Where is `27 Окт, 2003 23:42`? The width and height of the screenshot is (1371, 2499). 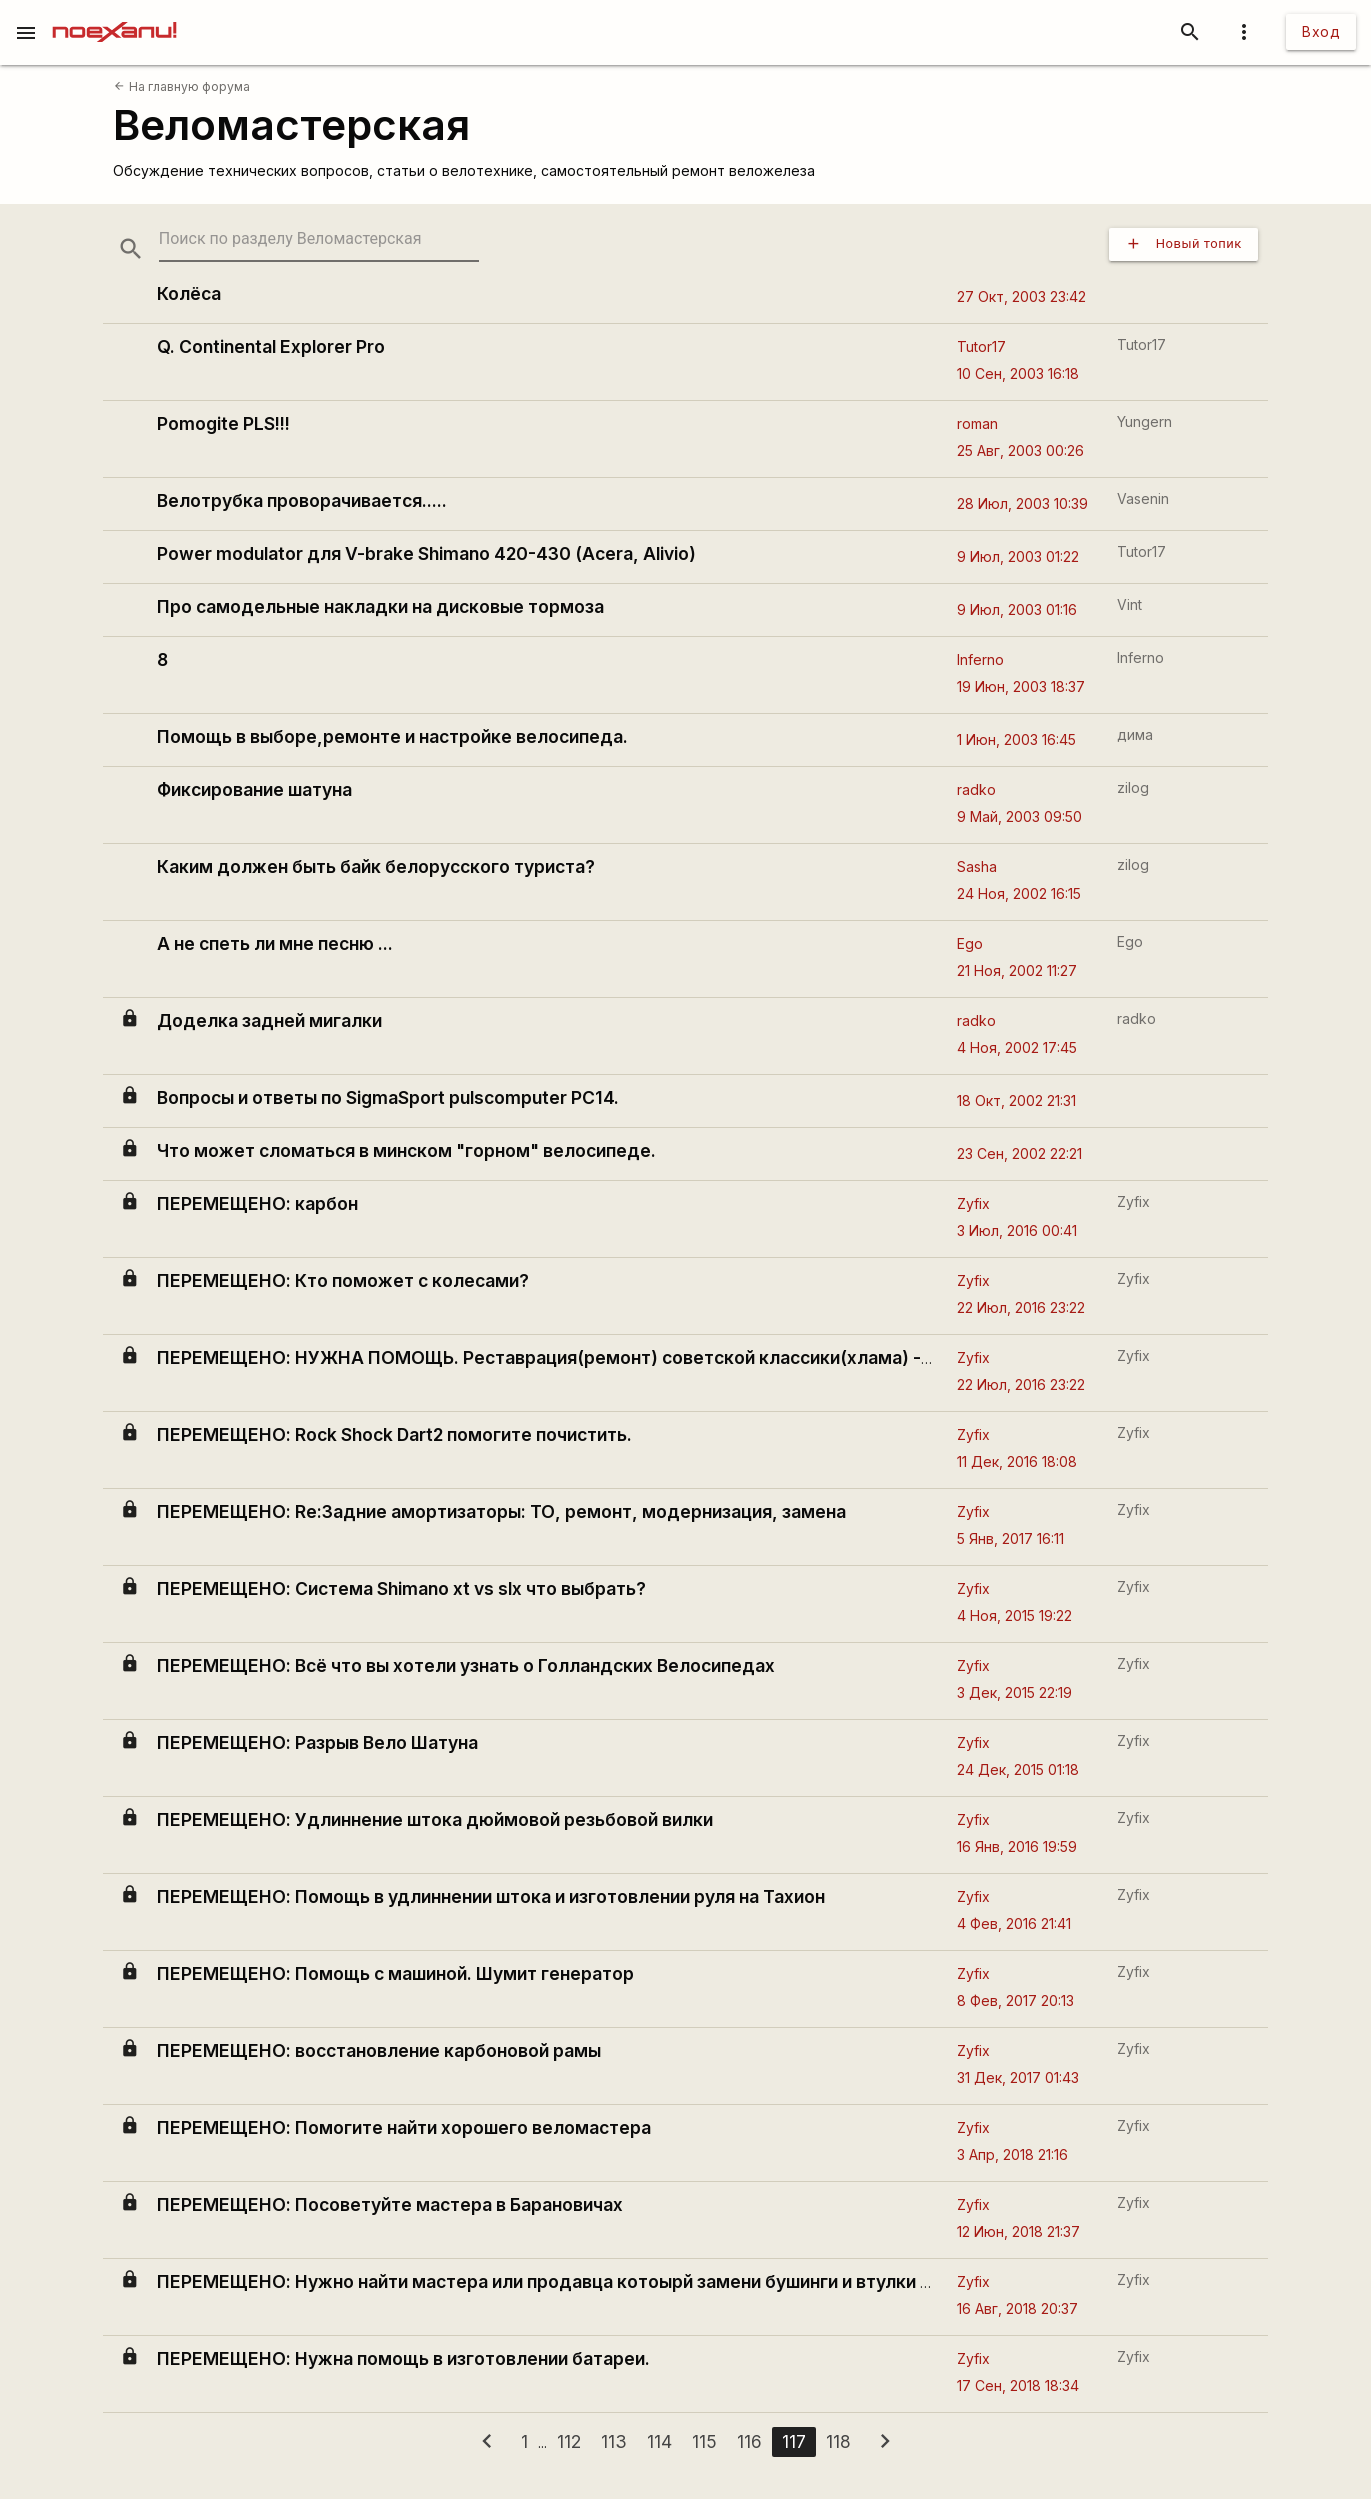 27 Окт, 2003 23:42 is located at coordinates (1021, 296).